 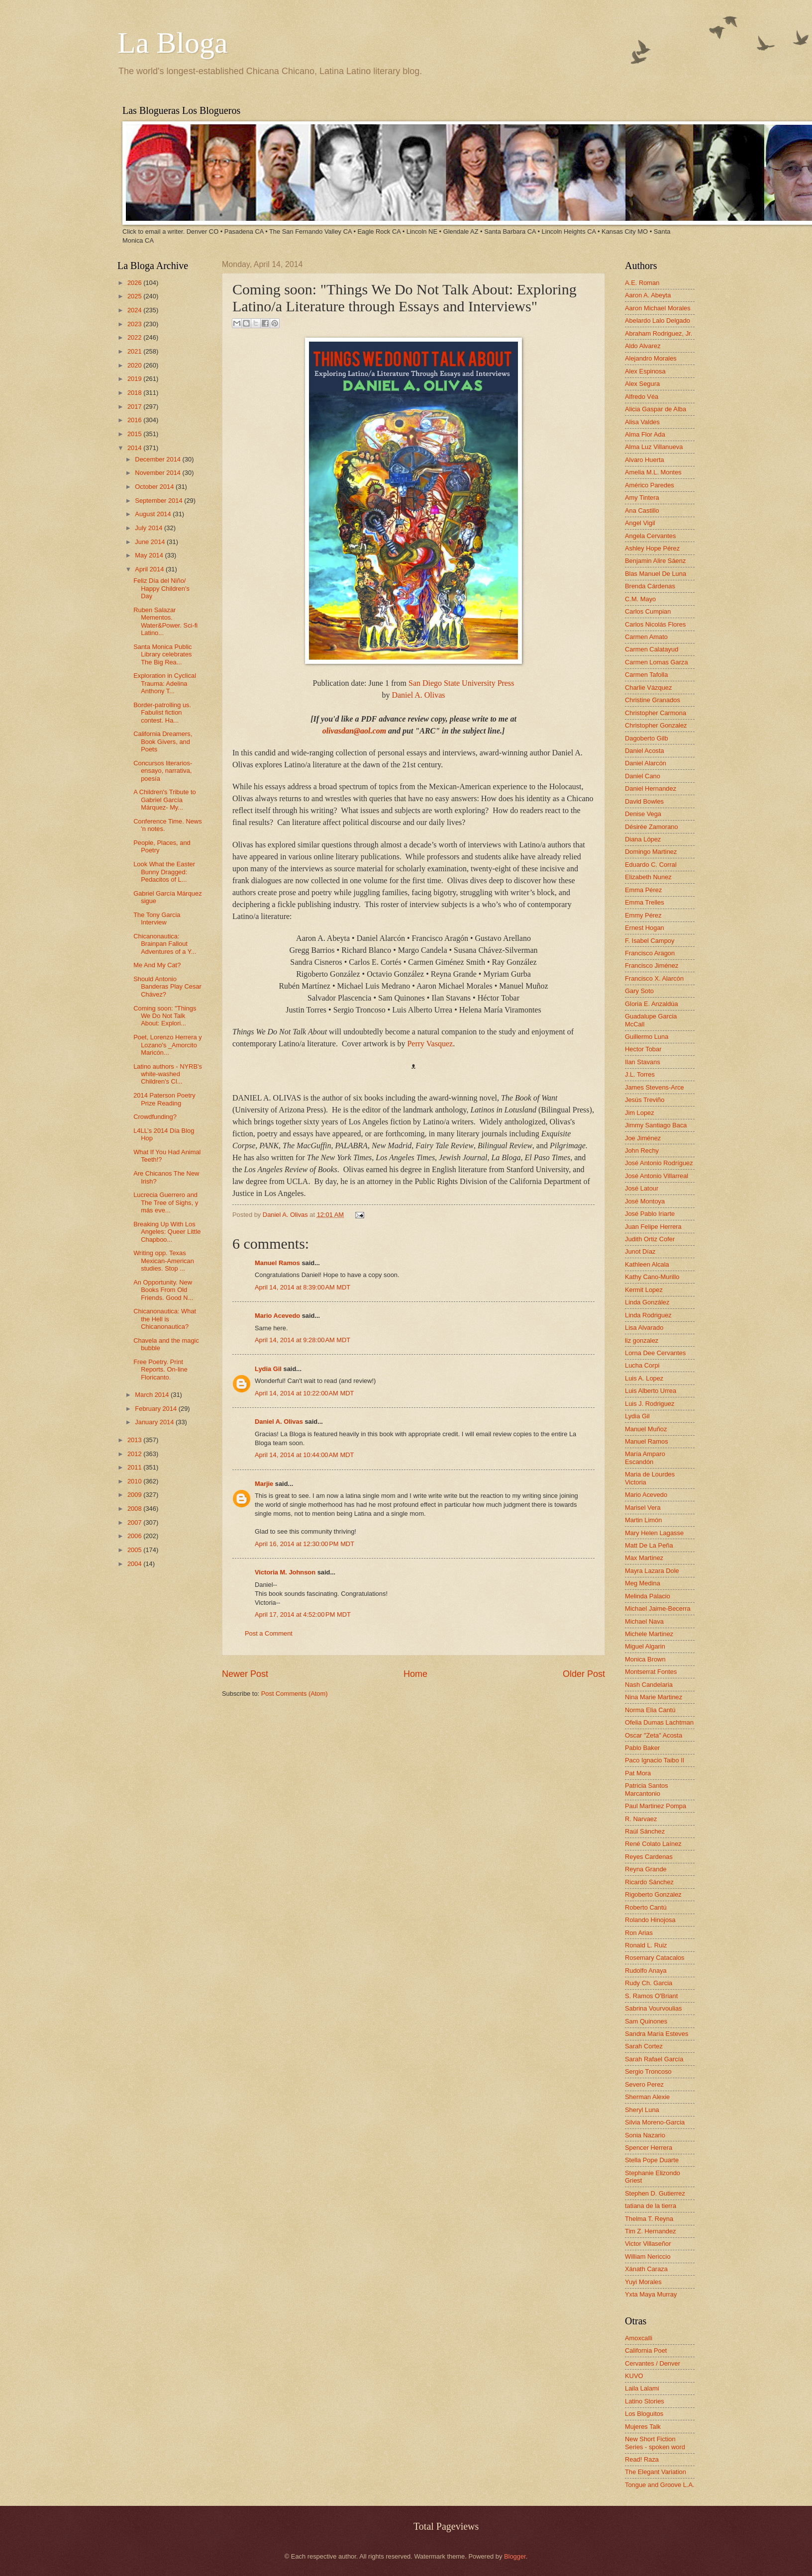 What do you see at coordinates (647, 2097) in the screenshot?
I see `Sherman Alexie` at bounding box center [647, 2097].